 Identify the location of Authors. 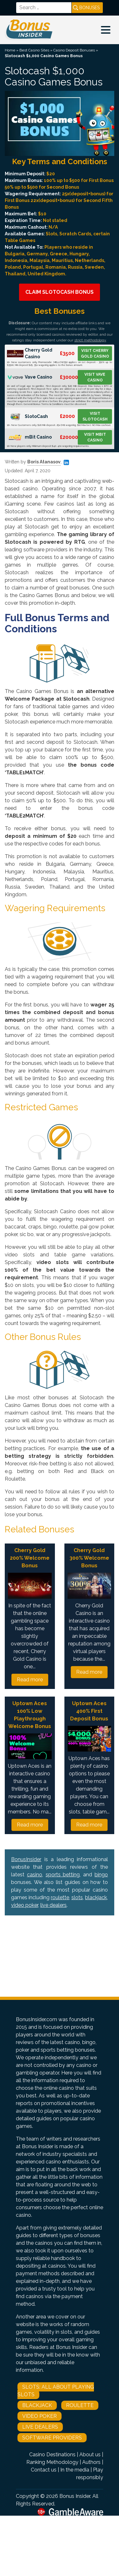
(91, 2462).